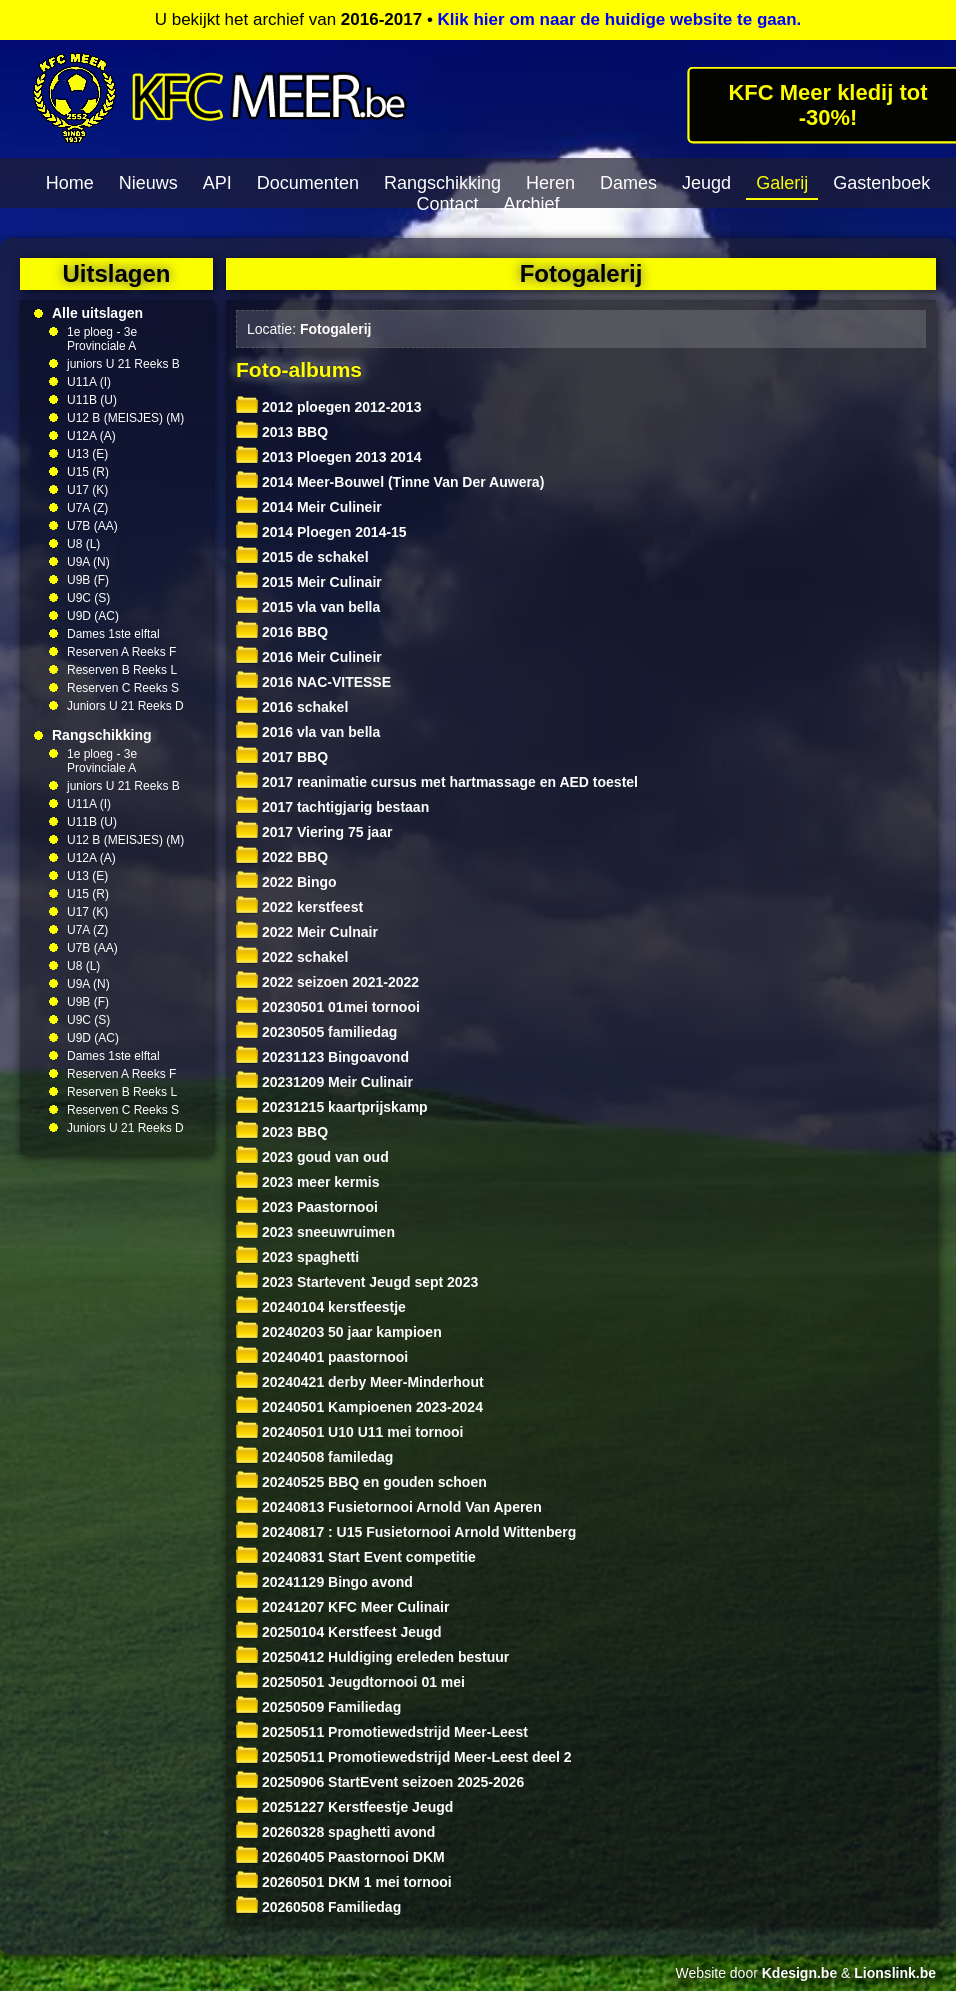  Describe the element at coordinates (113, 634) in the screenshot. I see `Dames 1ste elftal` at that location.